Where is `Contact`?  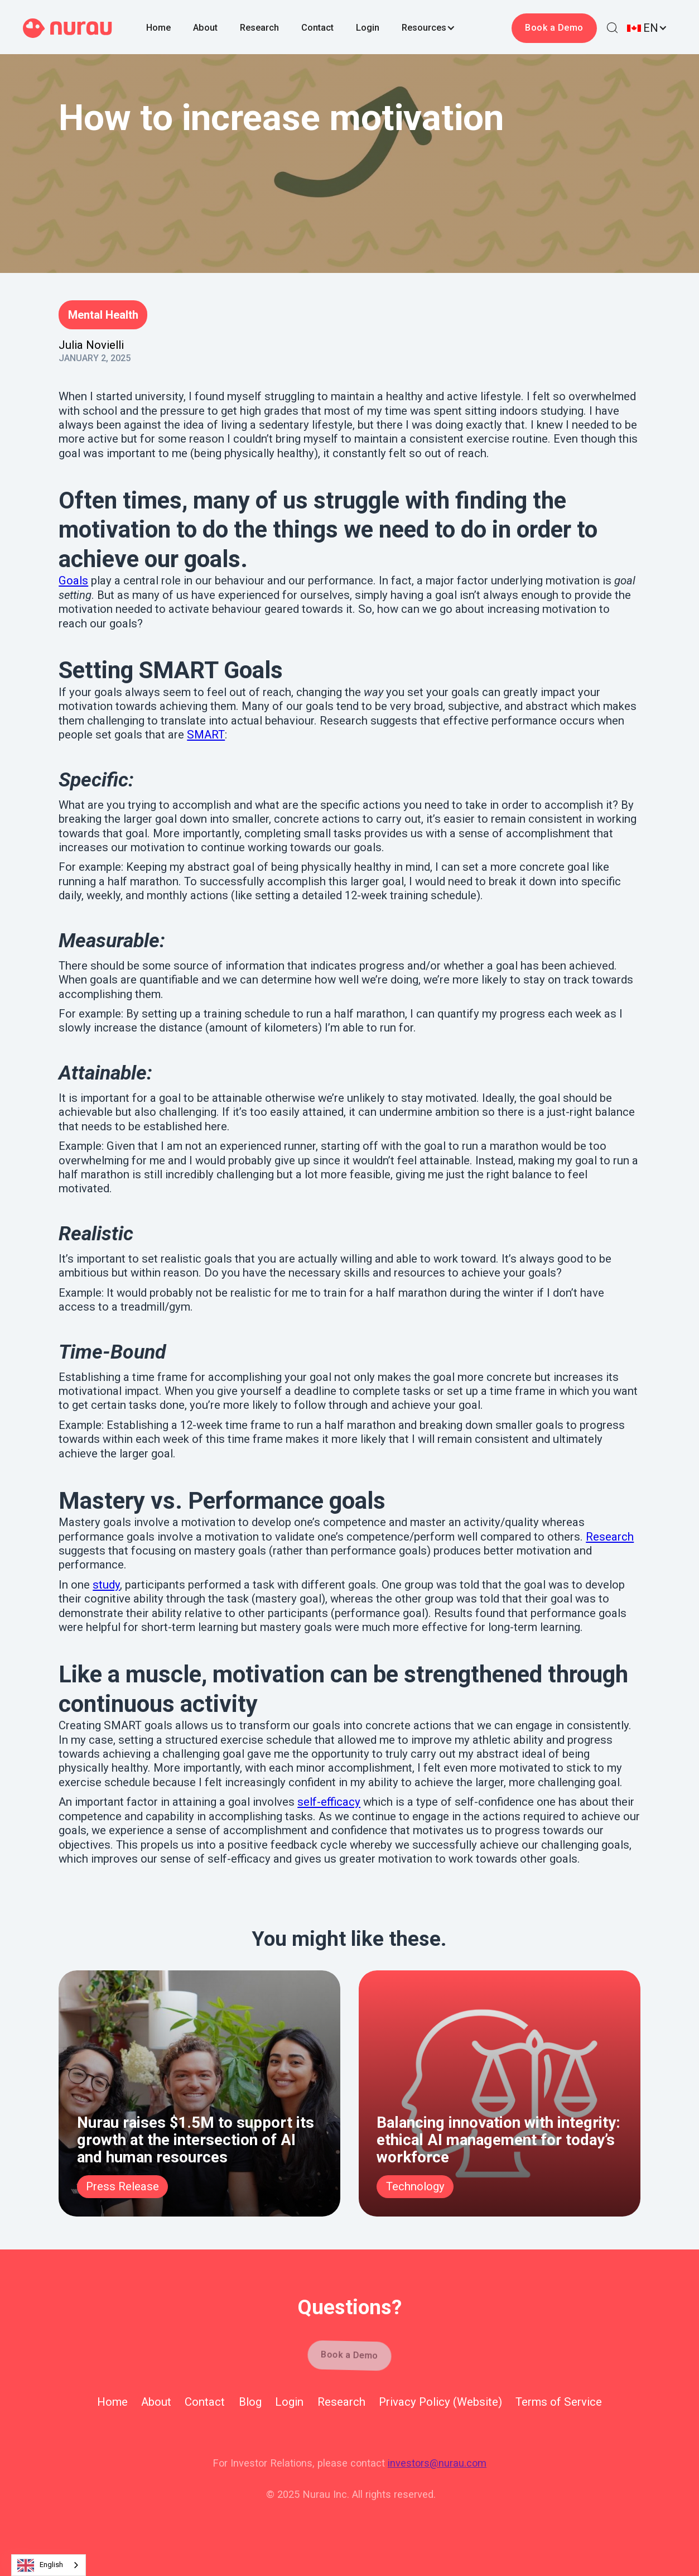
Contact is located at coordinates (317, 27).